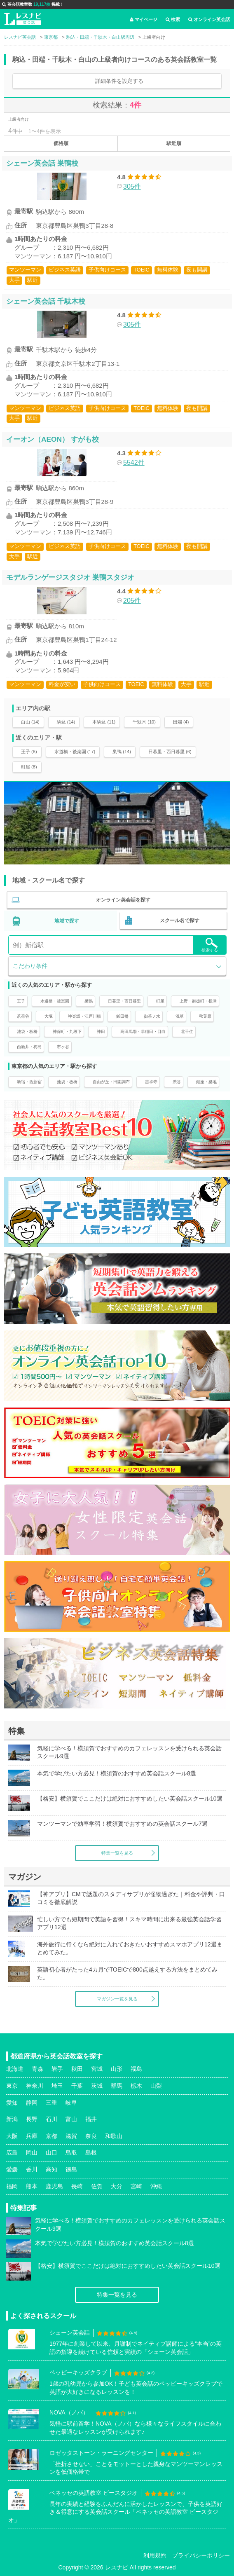 This screenshot has height=2576, width=234. What do you see at coordinates (31, 2186) in the screenshot?
I see `熊本` at bounding box center [31, 2186].